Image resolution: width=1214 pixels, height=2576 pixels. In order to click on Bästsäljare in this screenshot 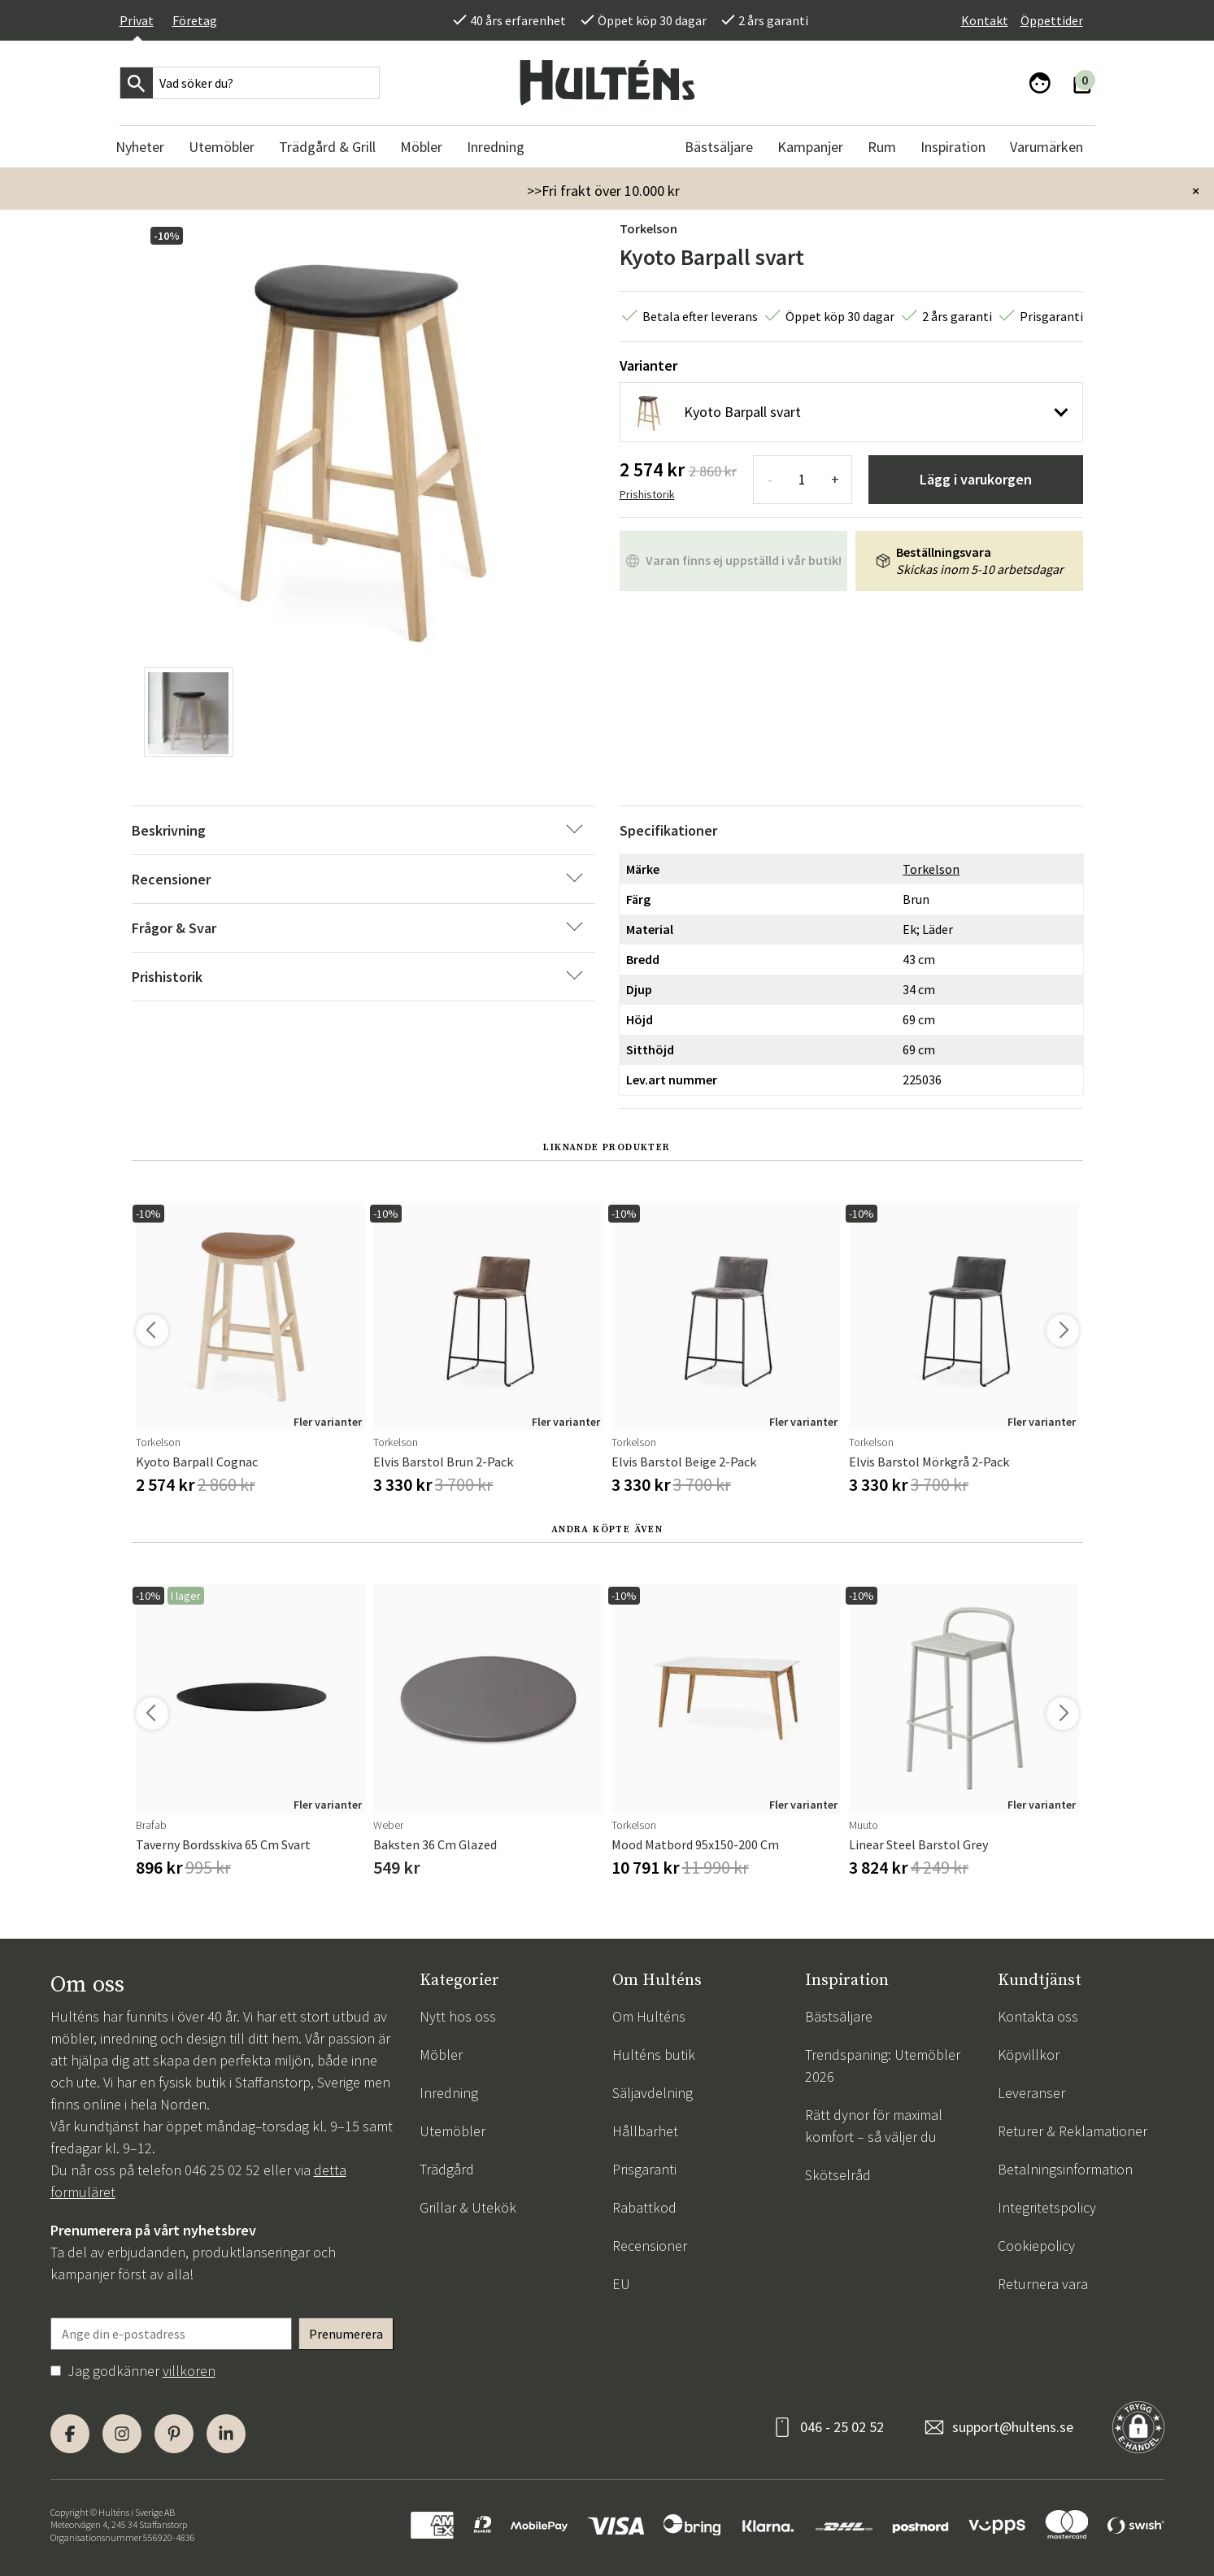, I will do `click(838, 2016)`.